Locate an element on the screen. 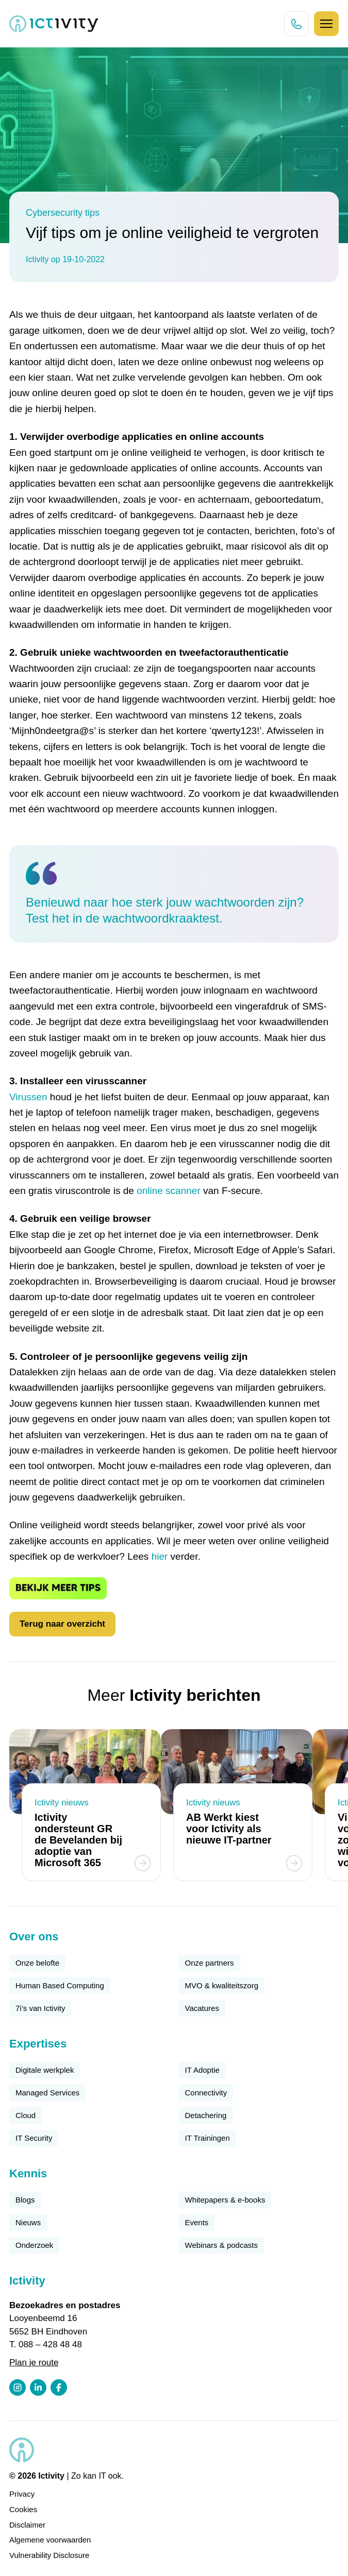 Image resolution: width=348 pixels, height=2576 pixels. Whitepapers & e-books is located at coordinates (225, 2199).